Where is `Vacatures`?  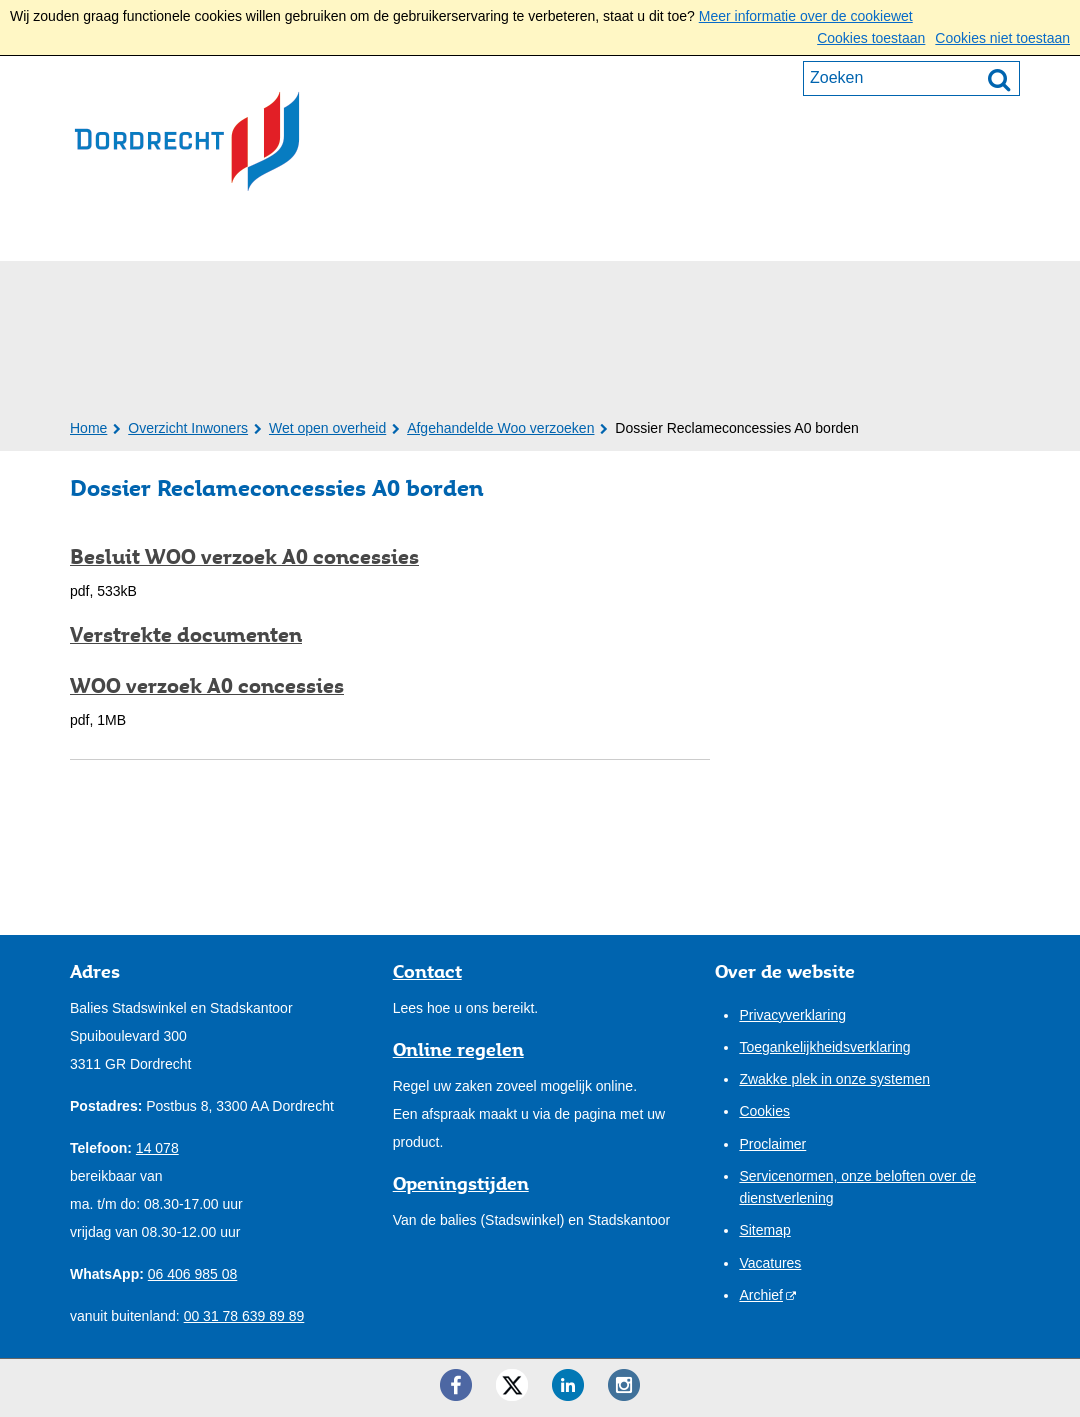
Vacatures is located at coordinates (770, 1263).